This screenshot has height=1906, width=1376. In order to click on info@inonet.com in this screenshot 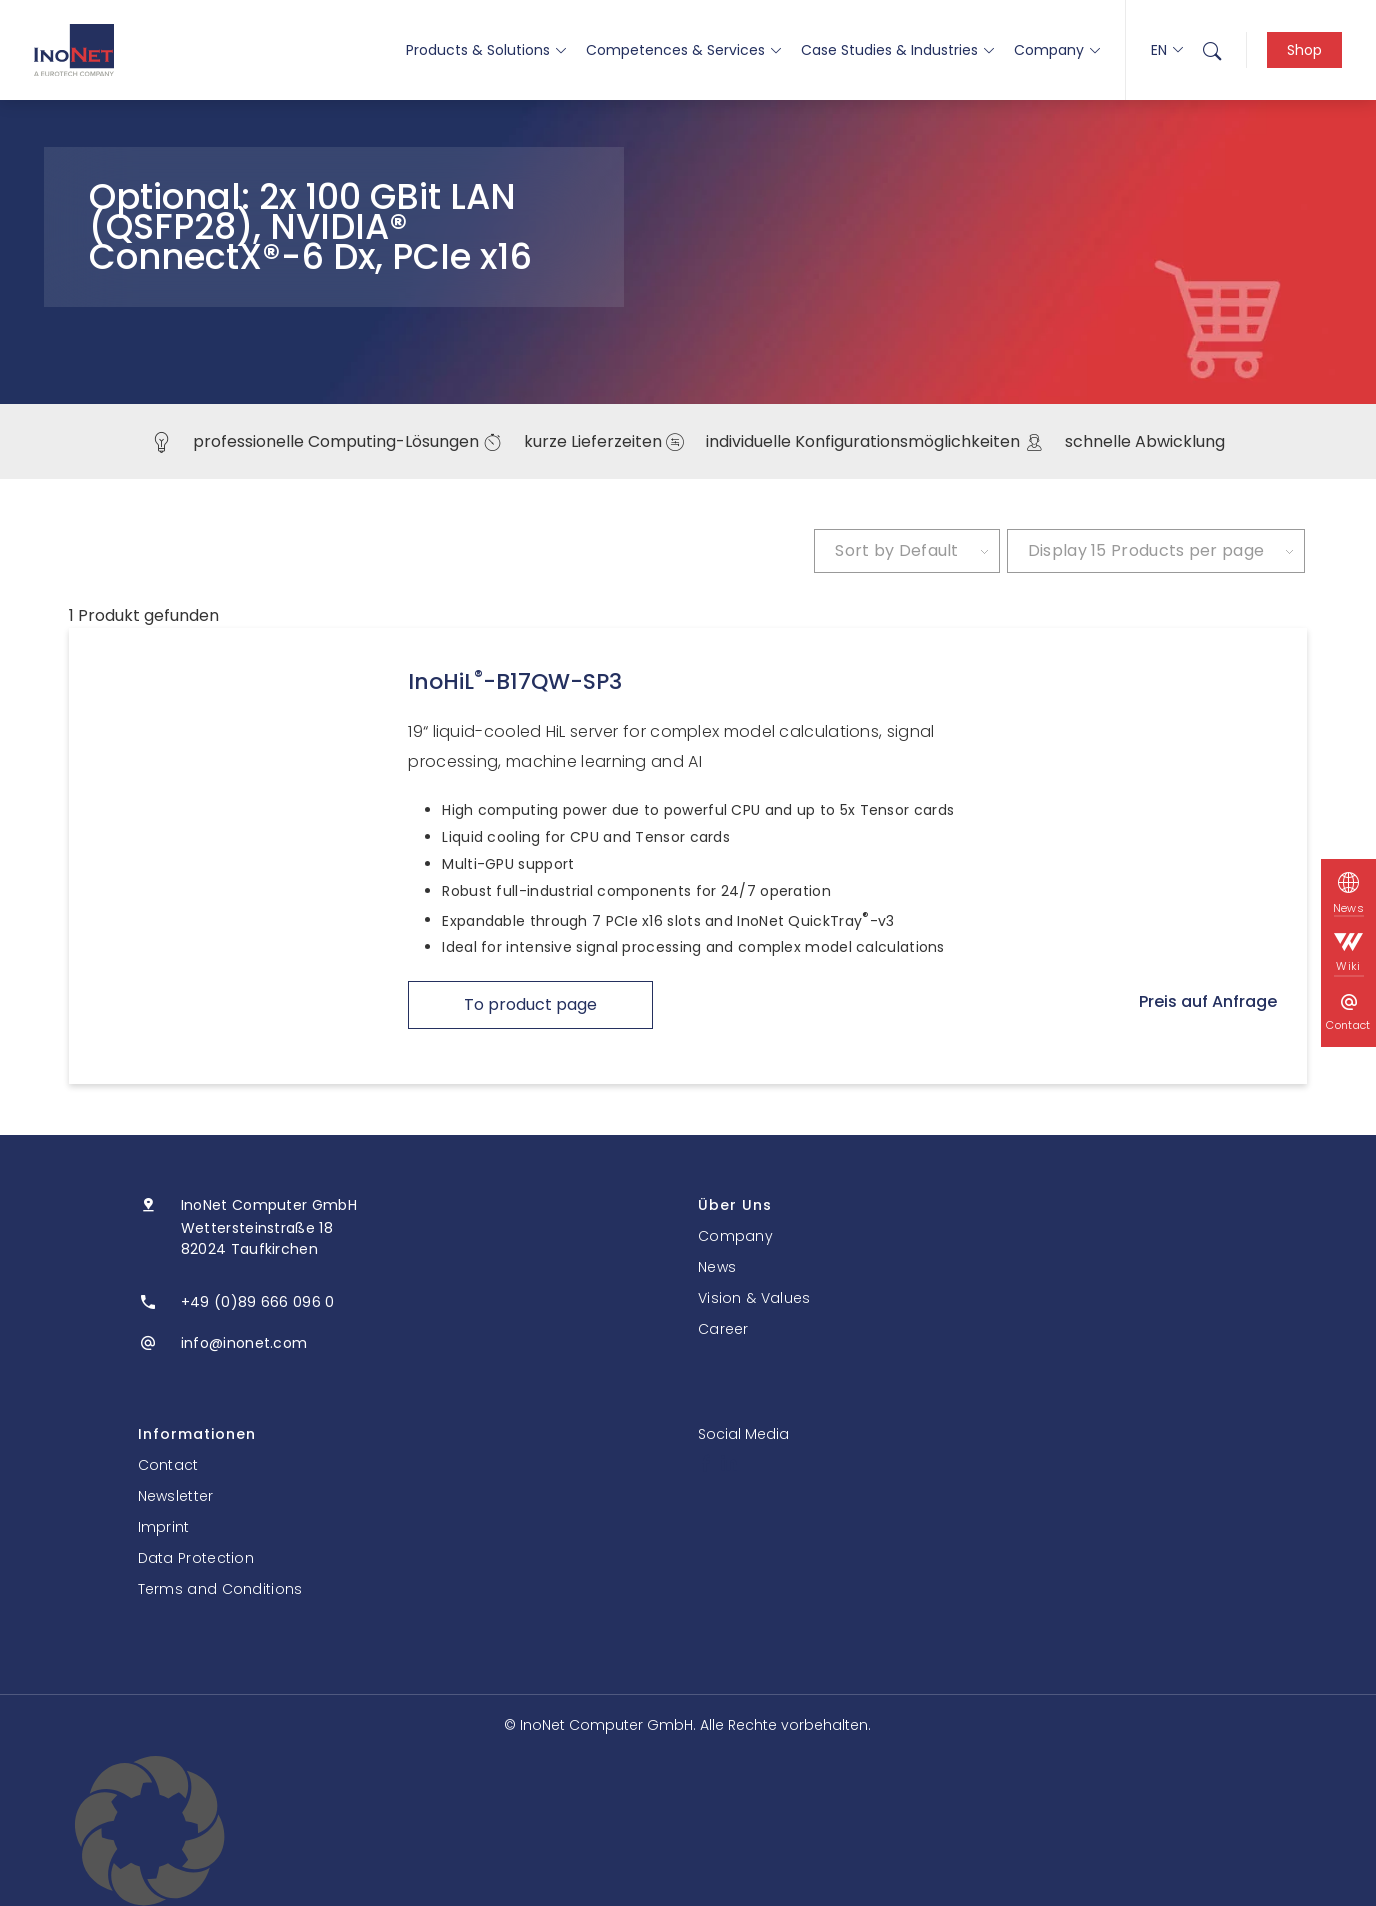, I will do `click(244, 1343)`.